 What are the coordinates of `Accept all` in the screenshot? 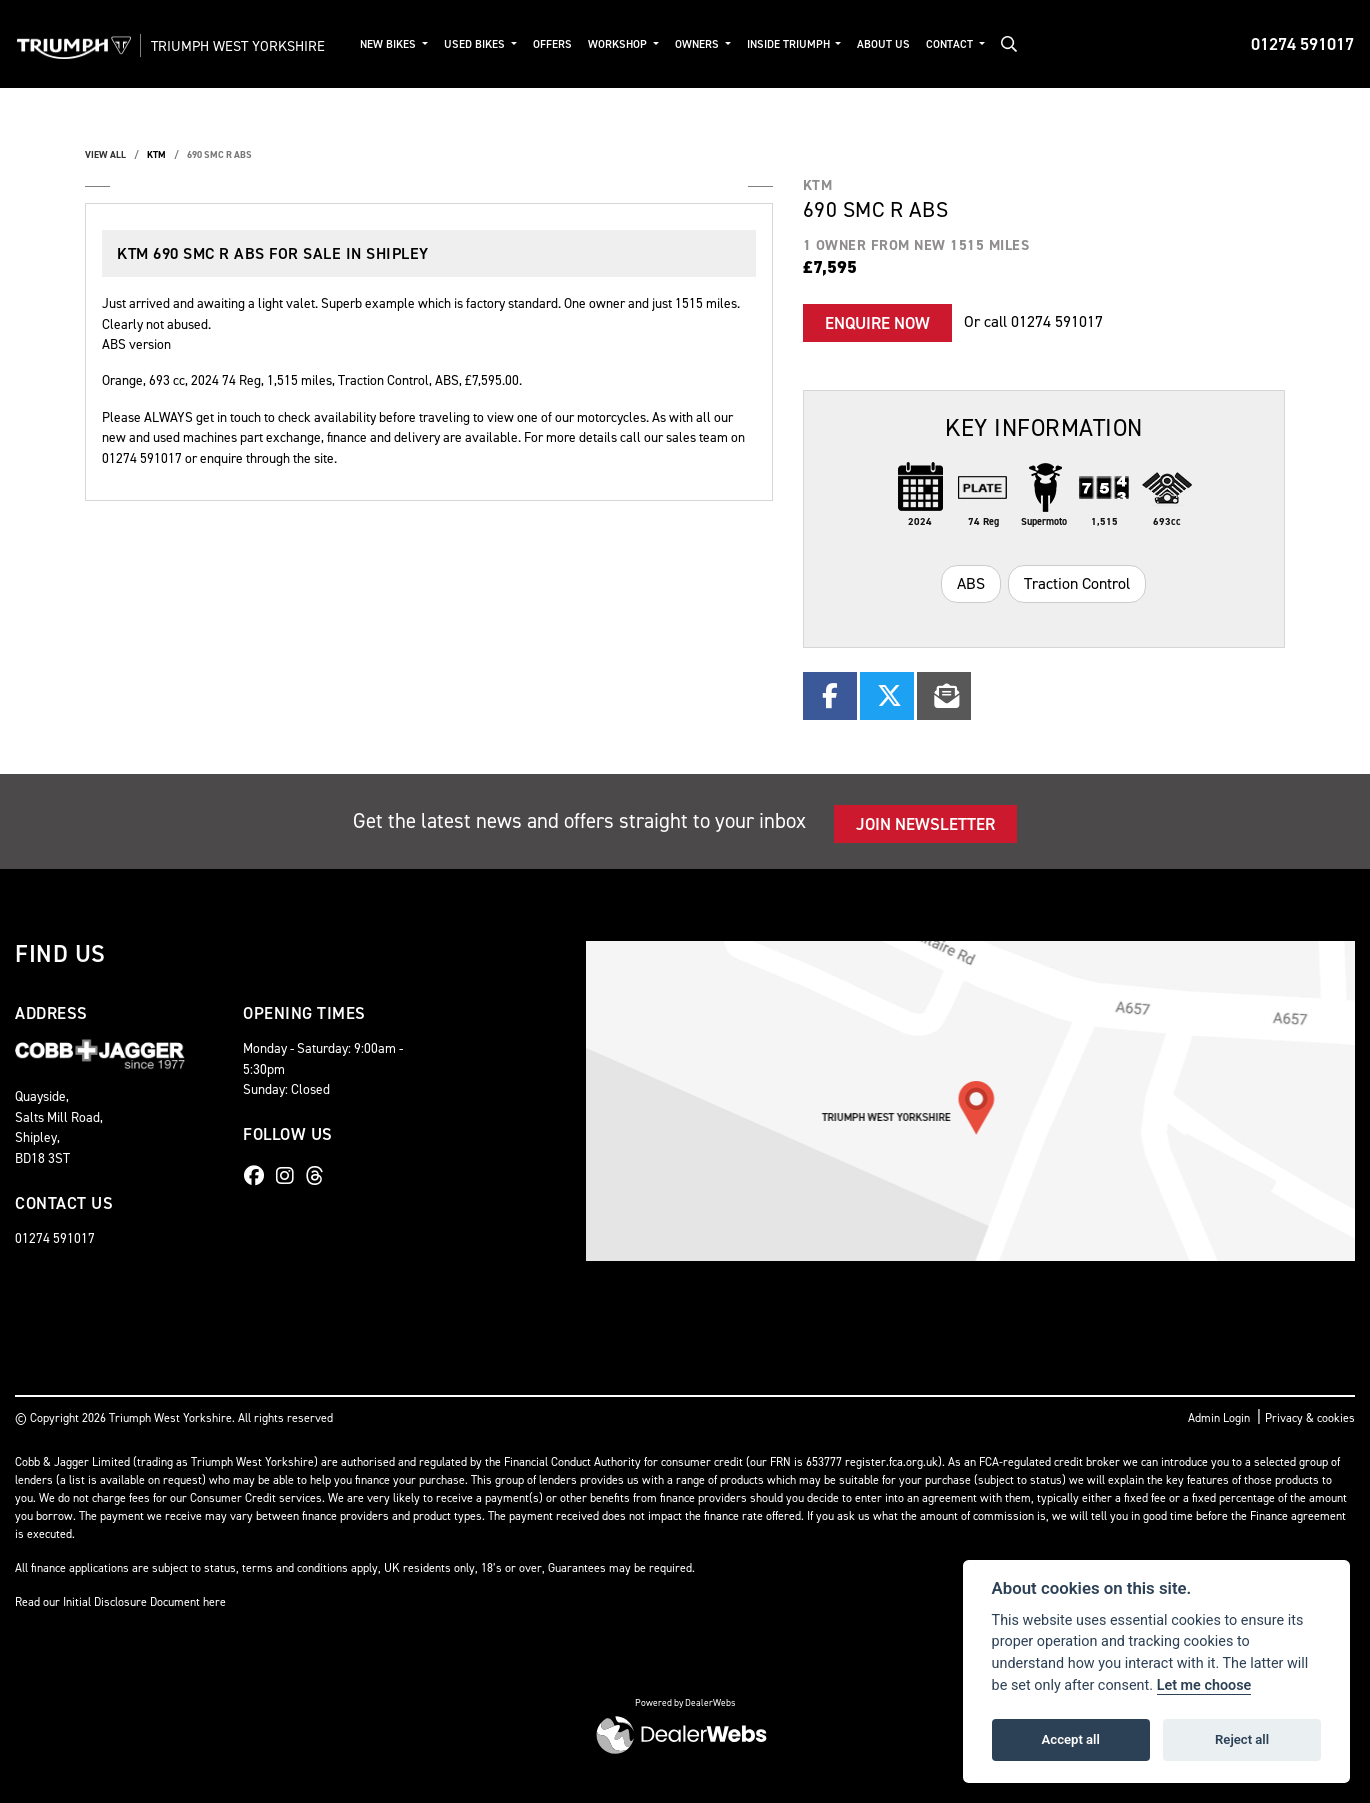 It's located at (1071, 1739).